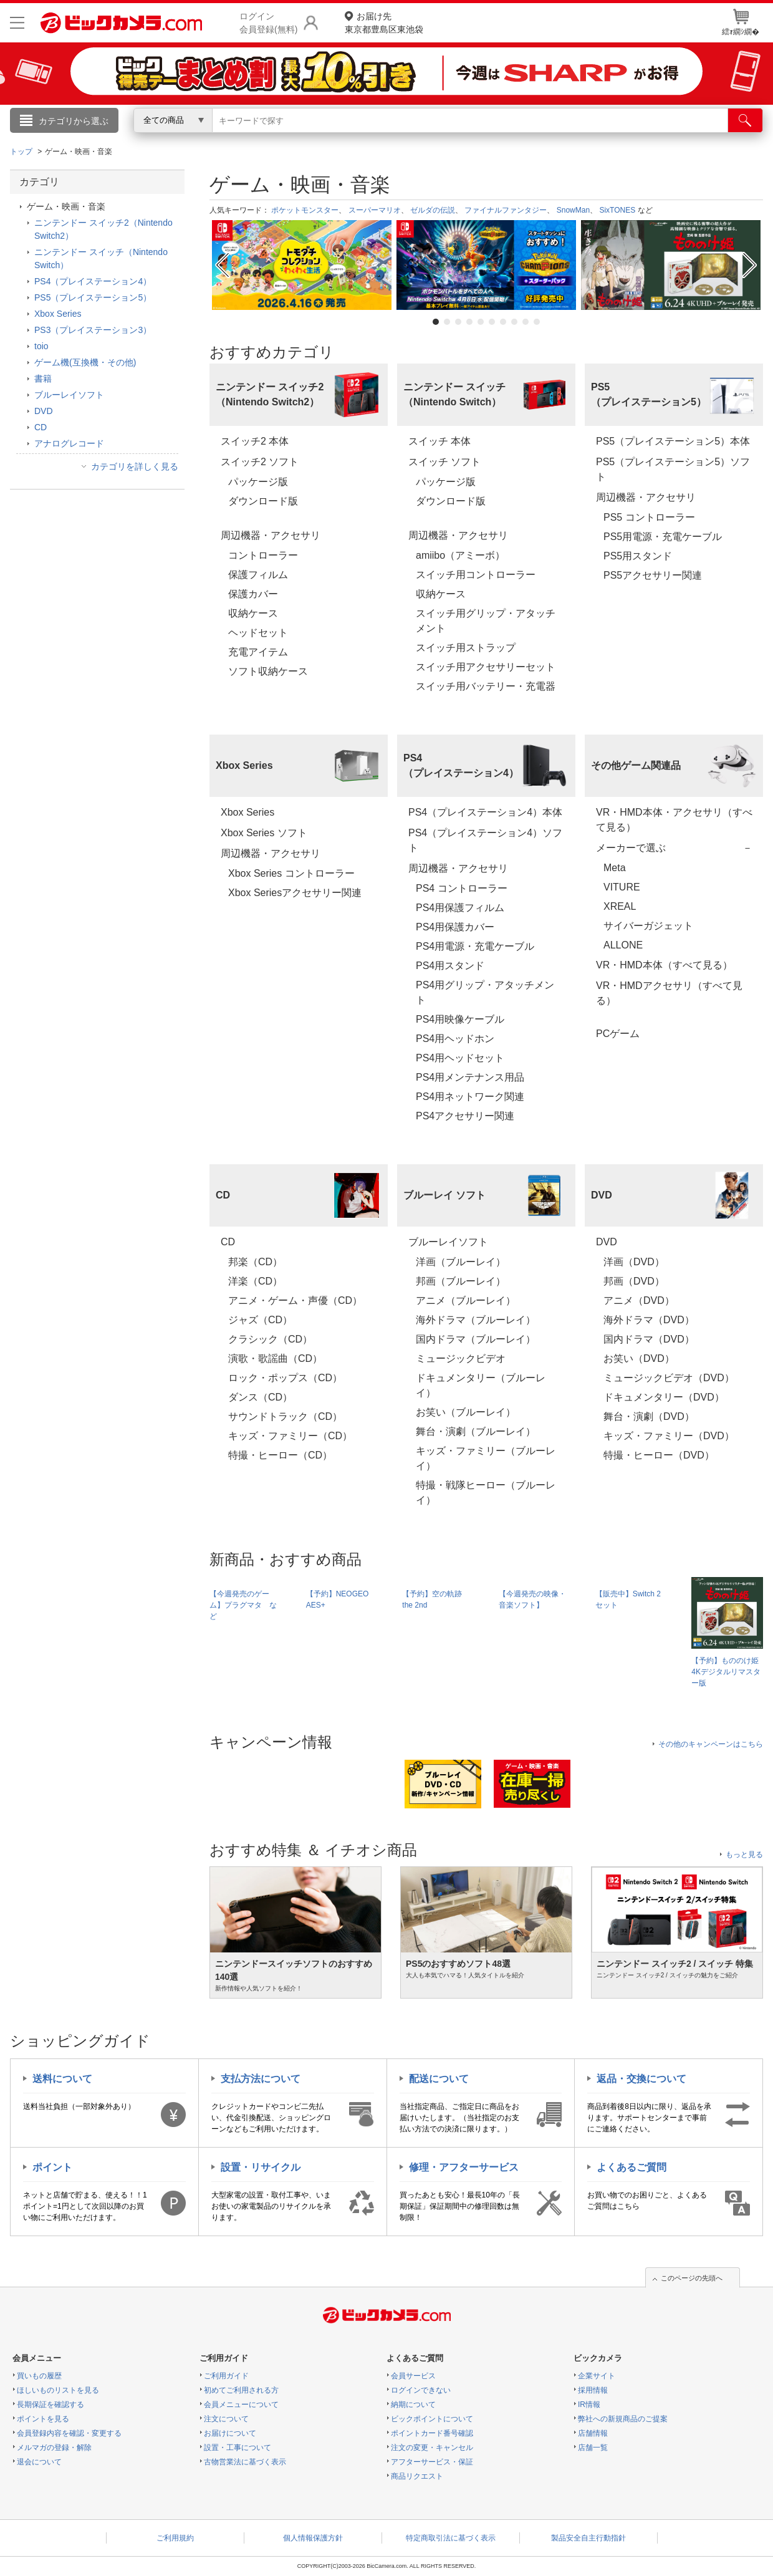 The height and width of the screenshot is (2576, 773). Describe the element at coordinates (537, 322) in the screenshot. I see `10 [tab]` at that location.